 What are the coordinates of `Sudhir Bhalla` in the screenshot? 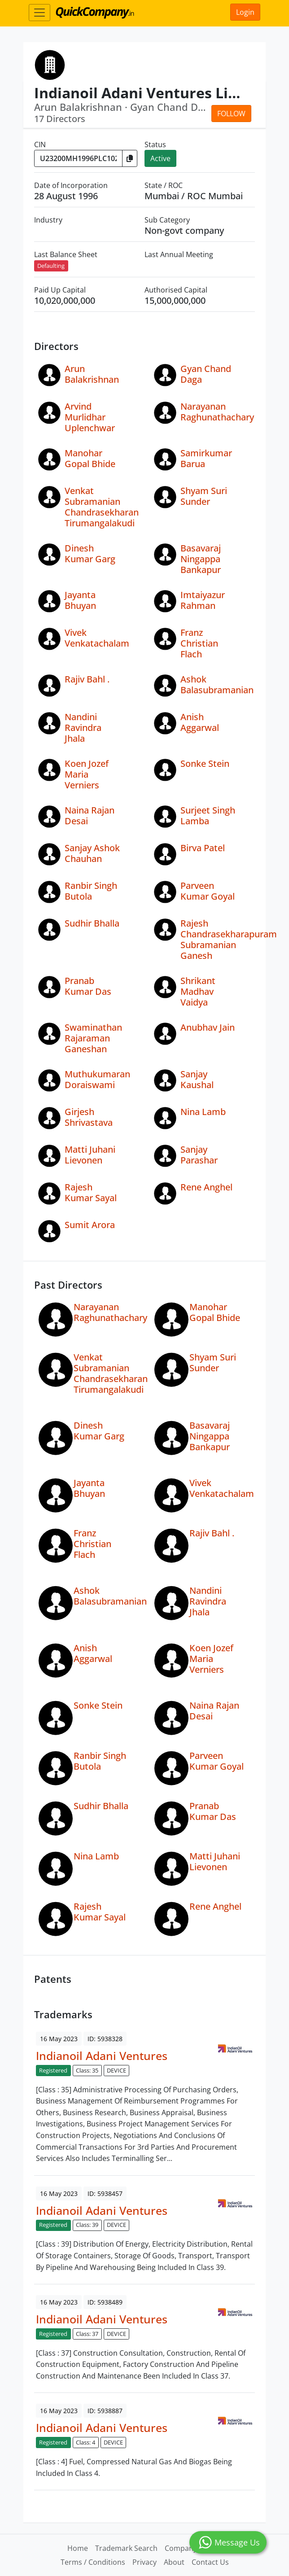 It's located at (92, 923).